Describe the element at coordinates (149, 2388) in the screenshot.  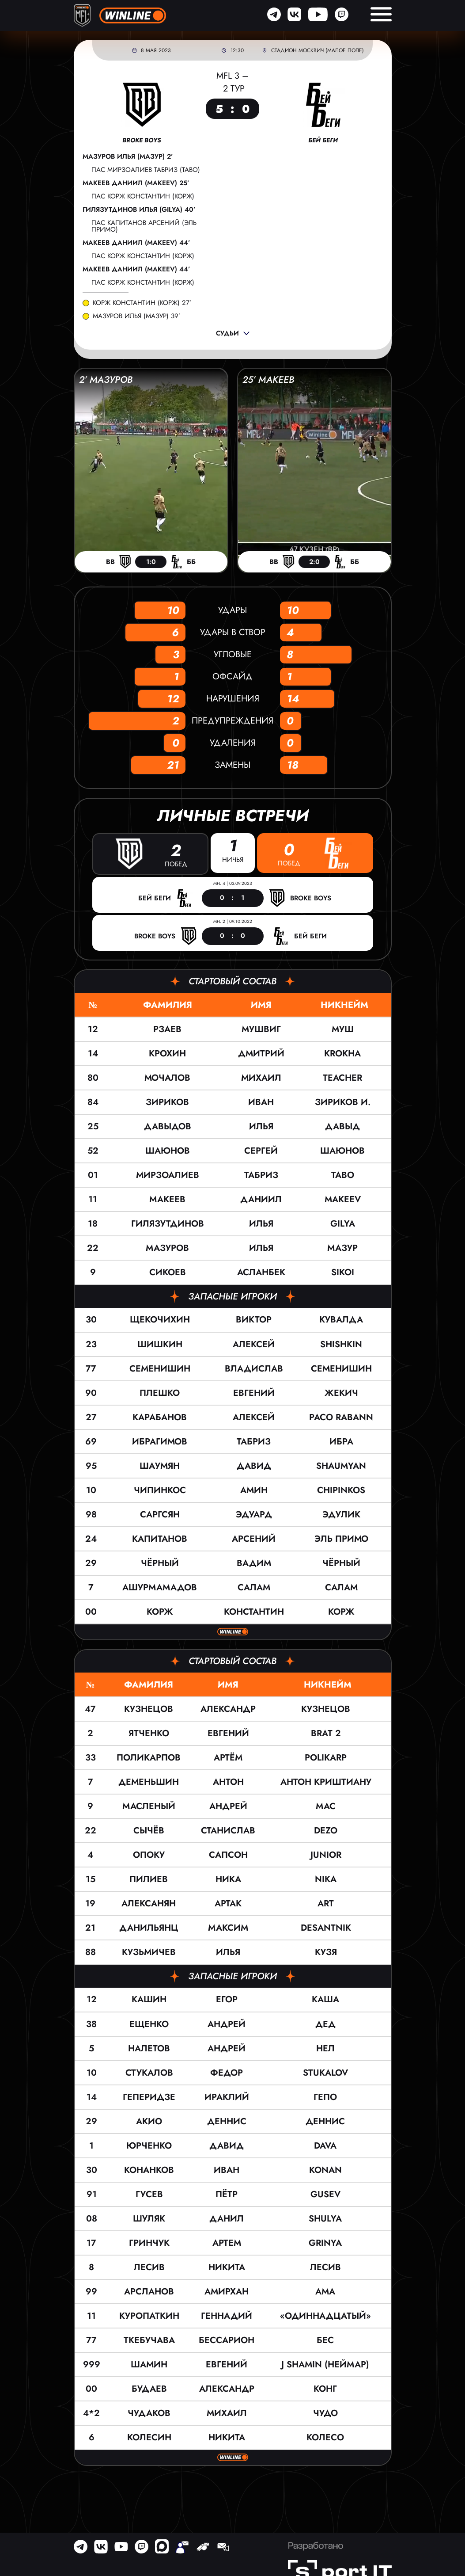
I see `Будаев` at that location.